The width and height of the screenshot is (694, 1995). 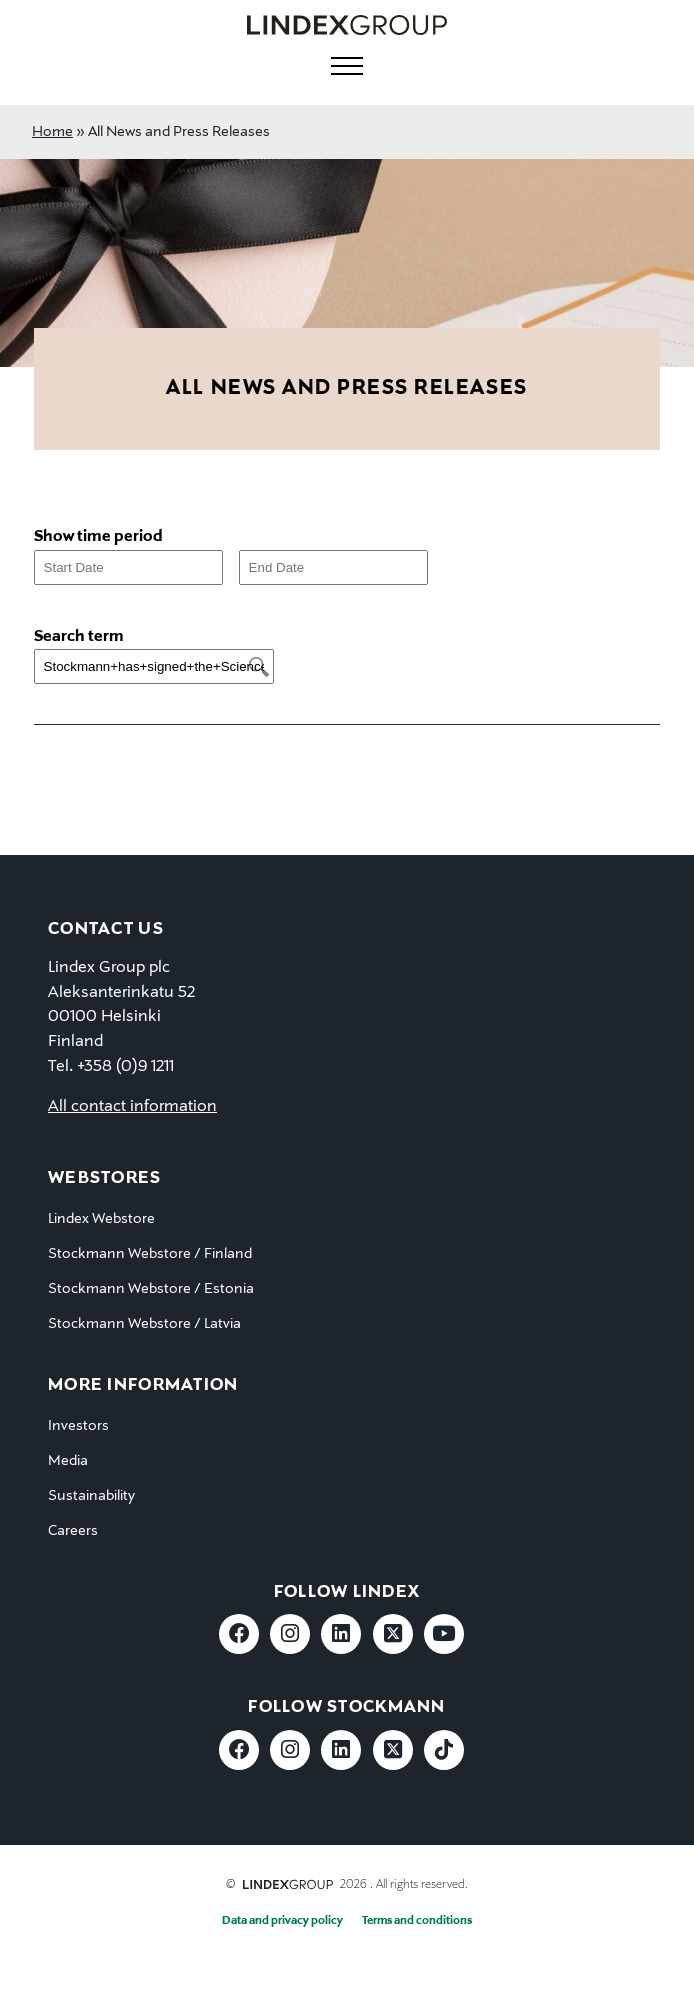 What do you see at coordinates (282, 1921) in the screenshot?
I see `Data and privacy policy` at bounding box center [282, 1921].